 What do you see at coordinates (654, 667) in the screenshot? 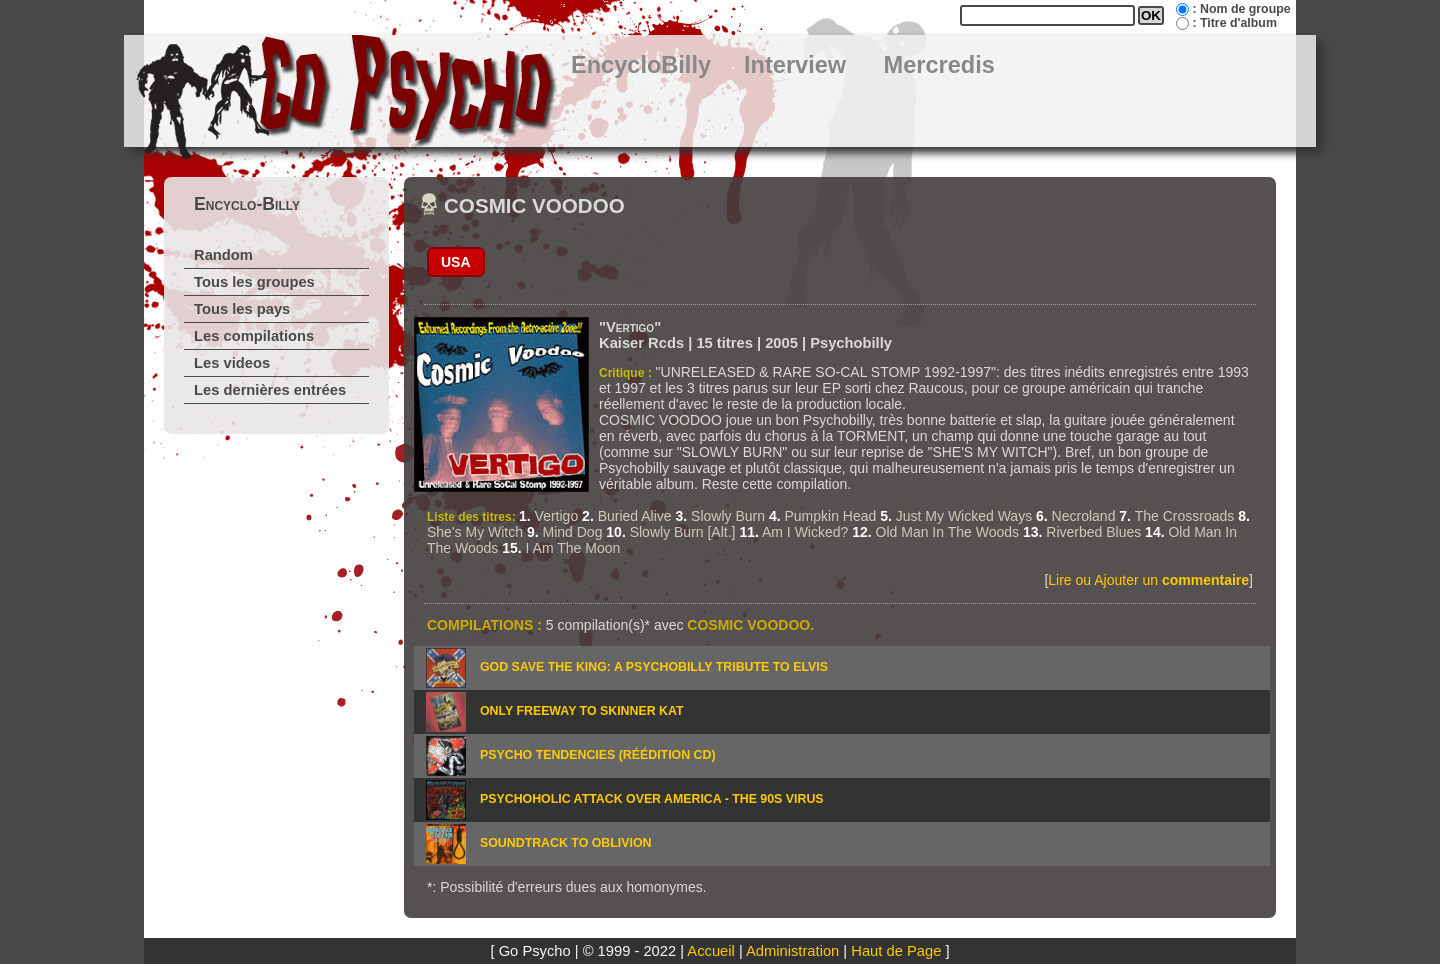
I see `GOD SAVE THE KING: A PSYCHOBILLY TRIBUTE TO ELVIS` at bounding box center [654, 667].